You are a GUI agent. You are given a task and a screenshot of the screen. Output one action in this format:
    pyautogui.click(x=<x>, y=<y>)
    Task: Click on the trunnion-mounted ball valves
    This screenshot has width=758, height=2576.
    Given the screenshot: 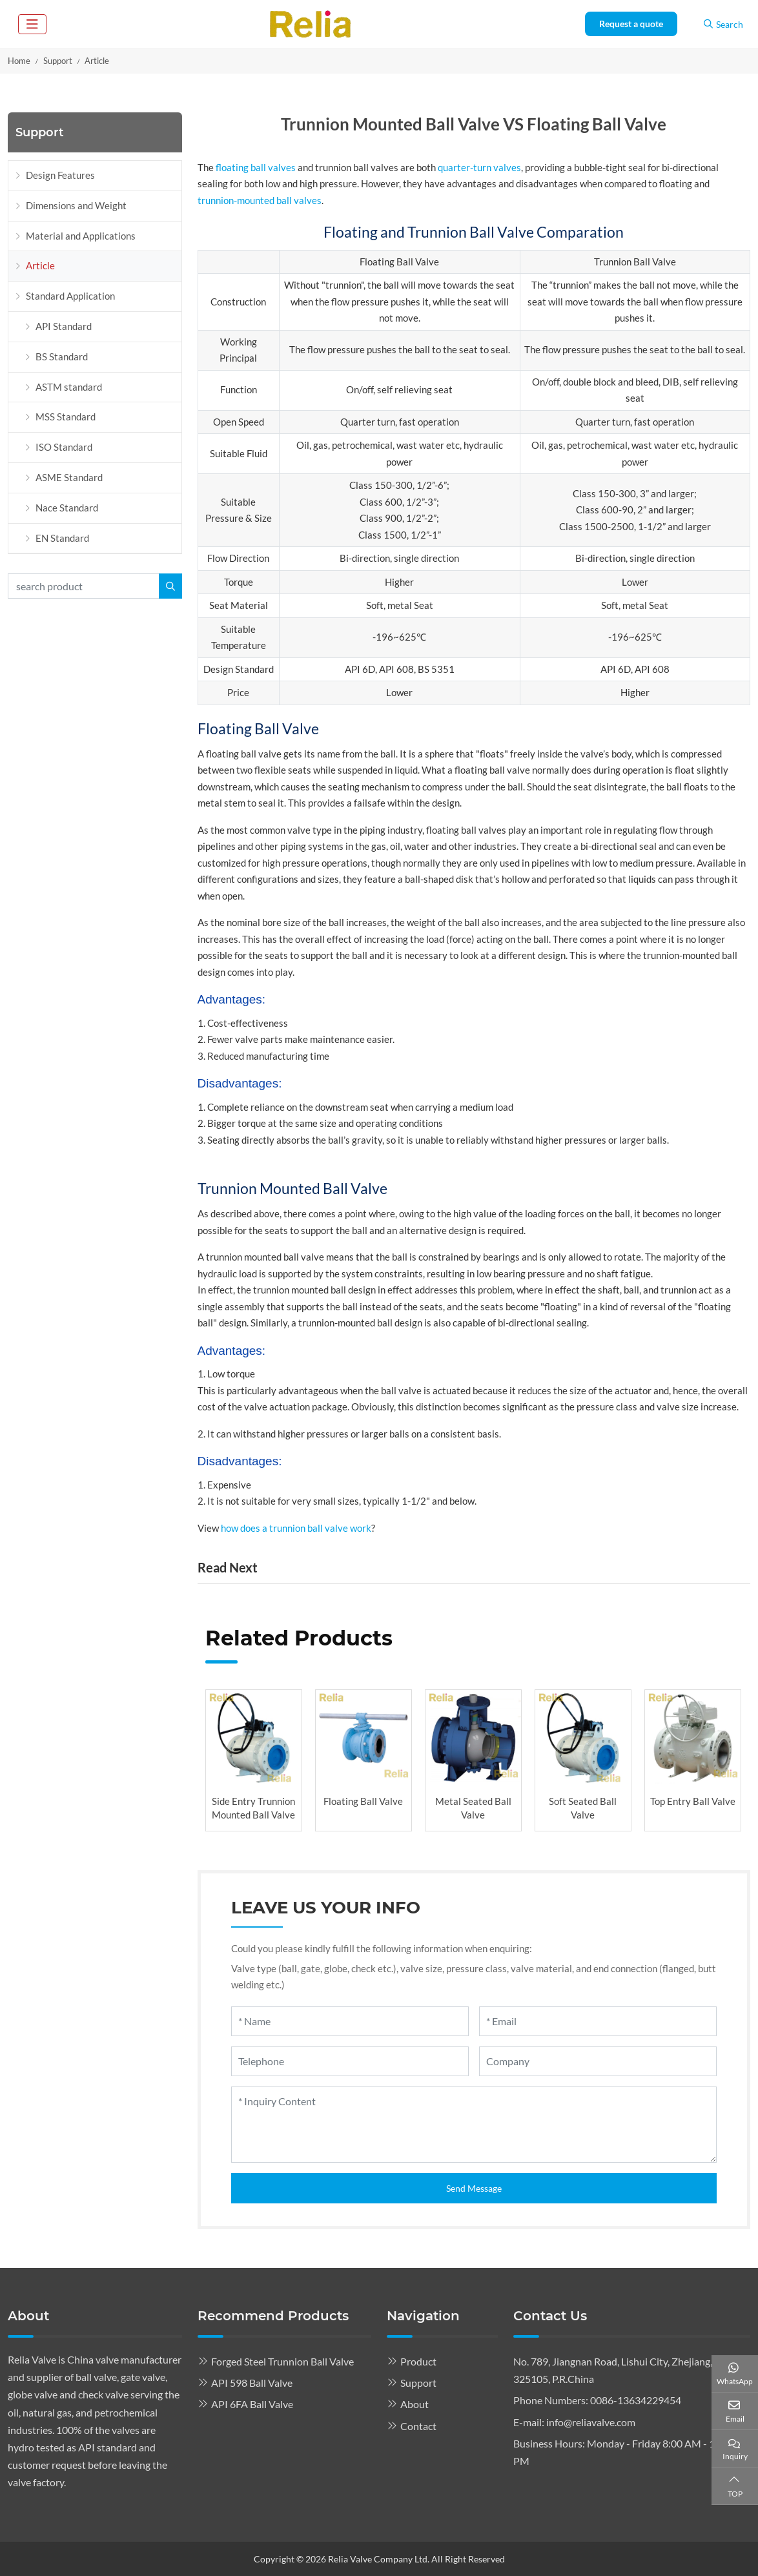 What is the action you would take?
    pyautogui.click(x=260, y=200)
    